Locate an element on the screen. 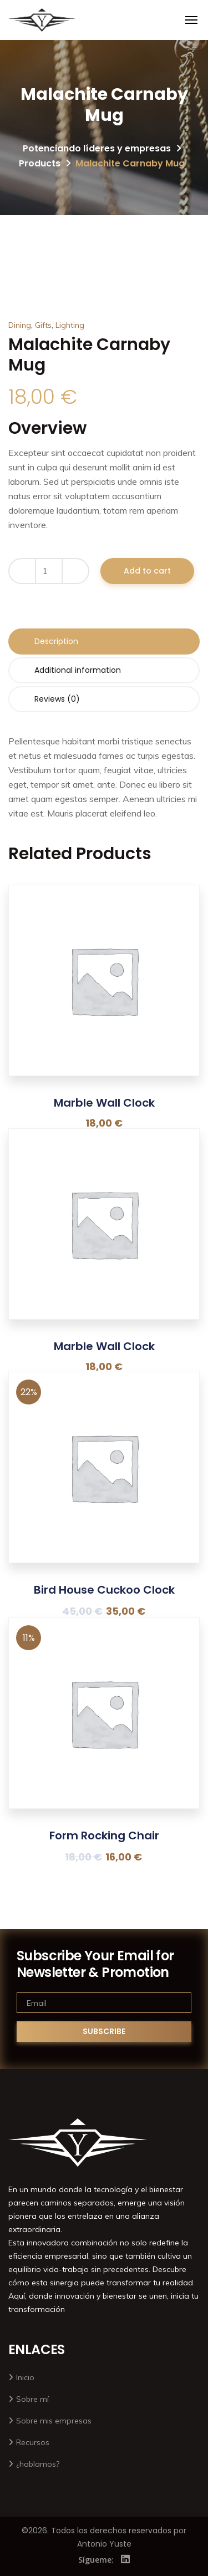 The image size is (208, 2576). [Product quantity] is located at coordinates (49, 571).